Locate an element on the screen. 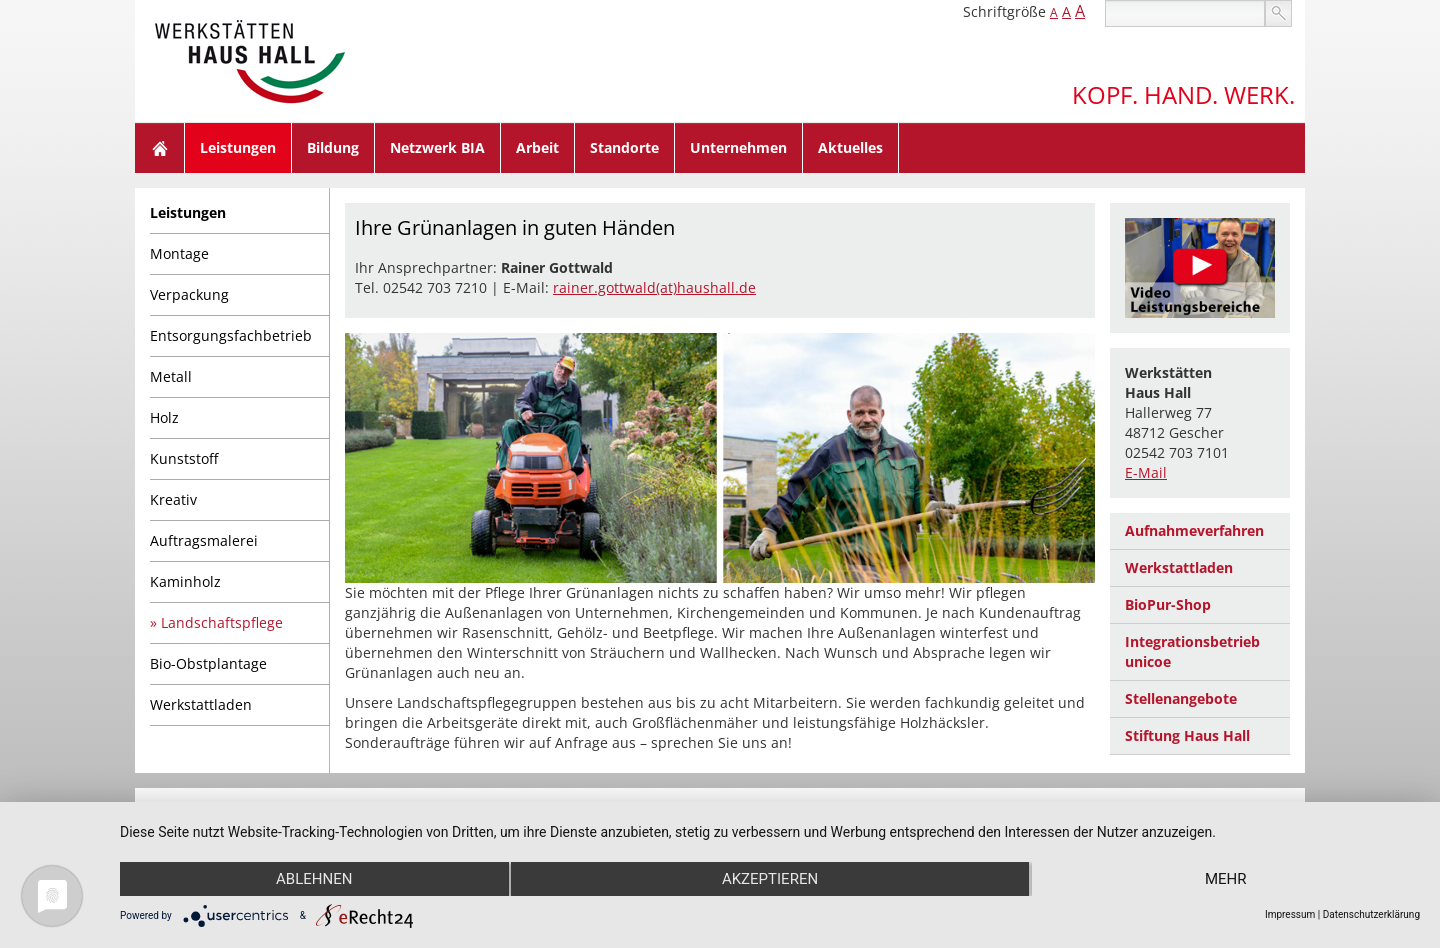  Landschaftspflege is located at coordinates (222, 622).